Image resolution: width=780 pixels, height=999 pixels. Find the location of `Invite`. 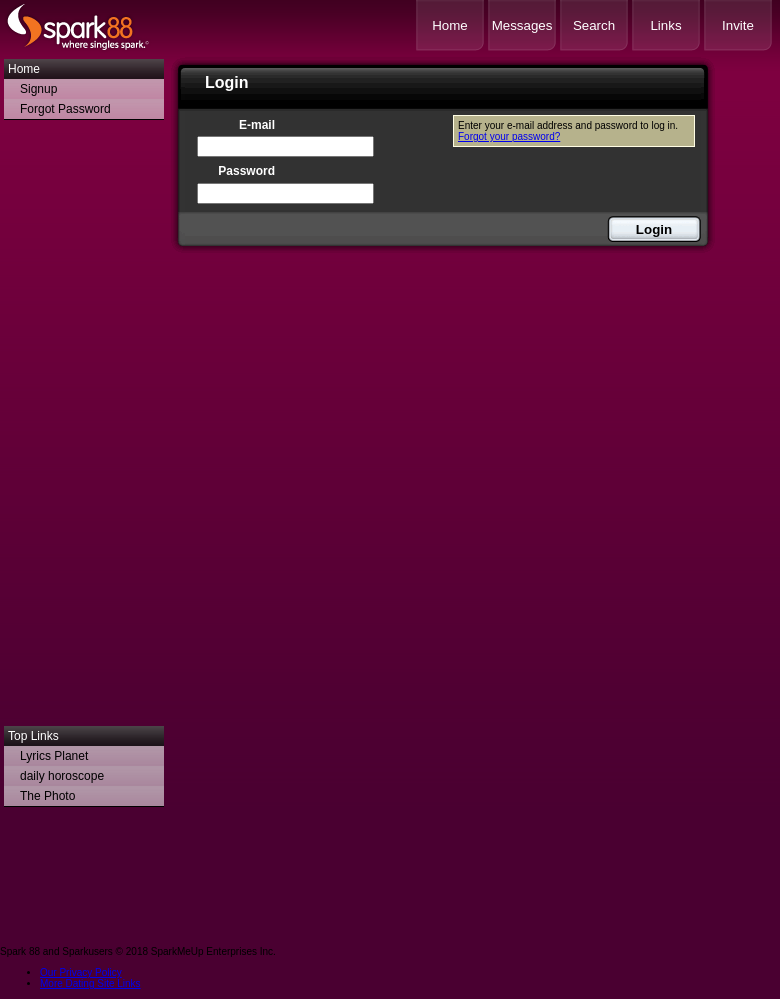

Invite is located at coordinates (738, 25).